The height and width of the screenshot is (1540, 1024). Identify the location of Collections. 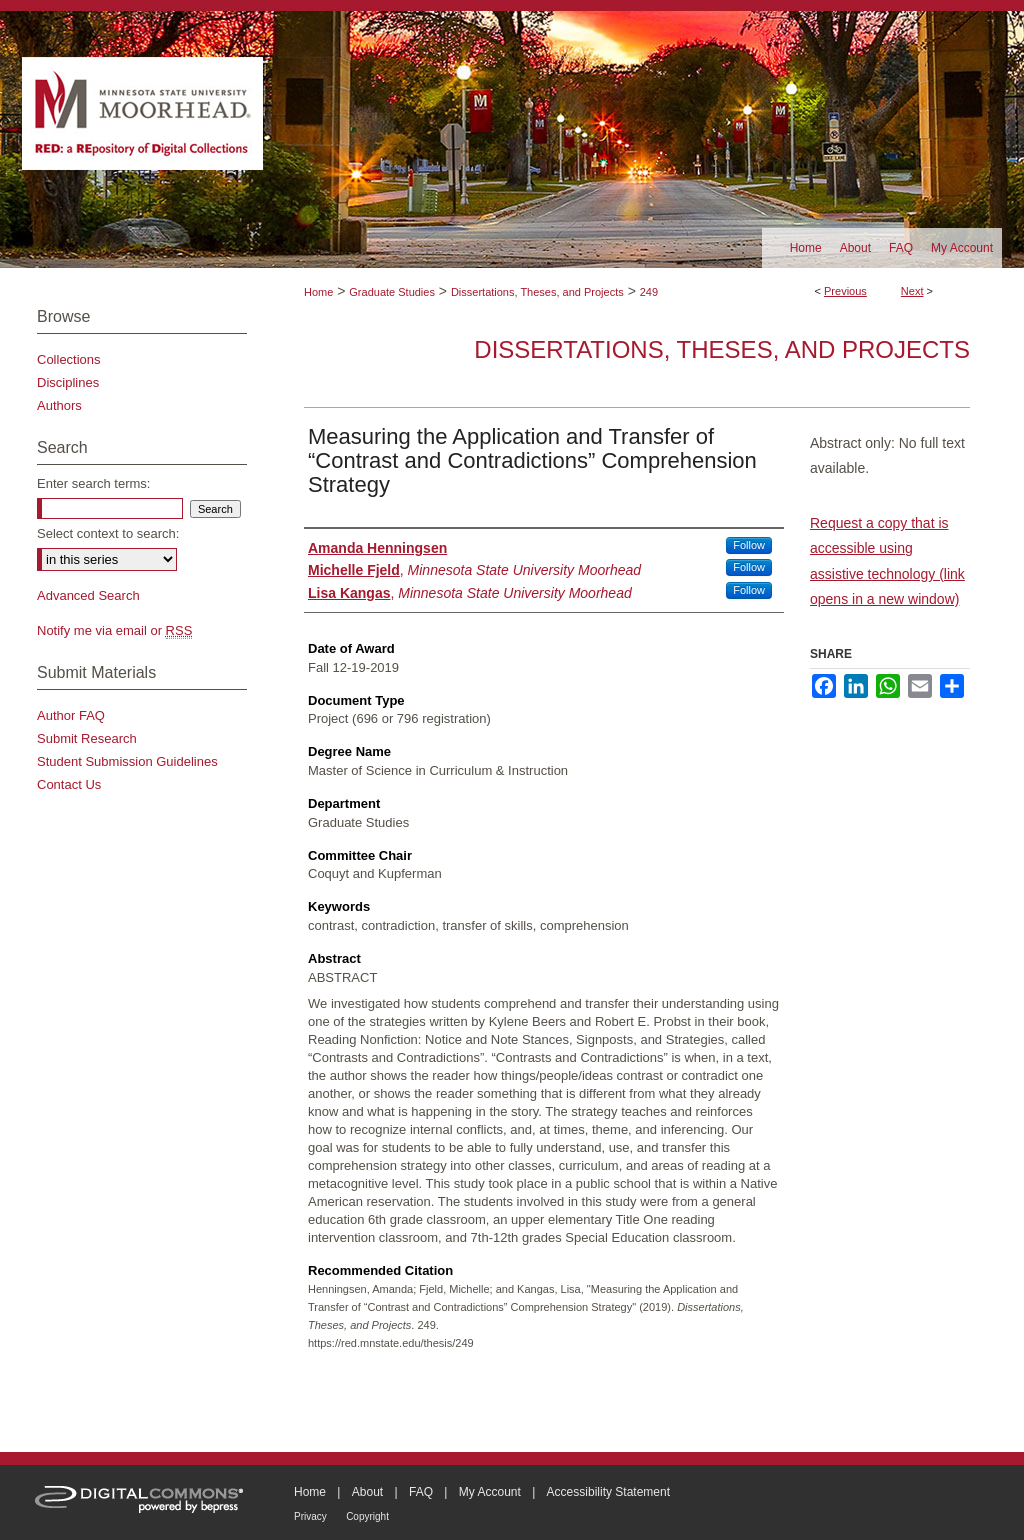
(69, 359).